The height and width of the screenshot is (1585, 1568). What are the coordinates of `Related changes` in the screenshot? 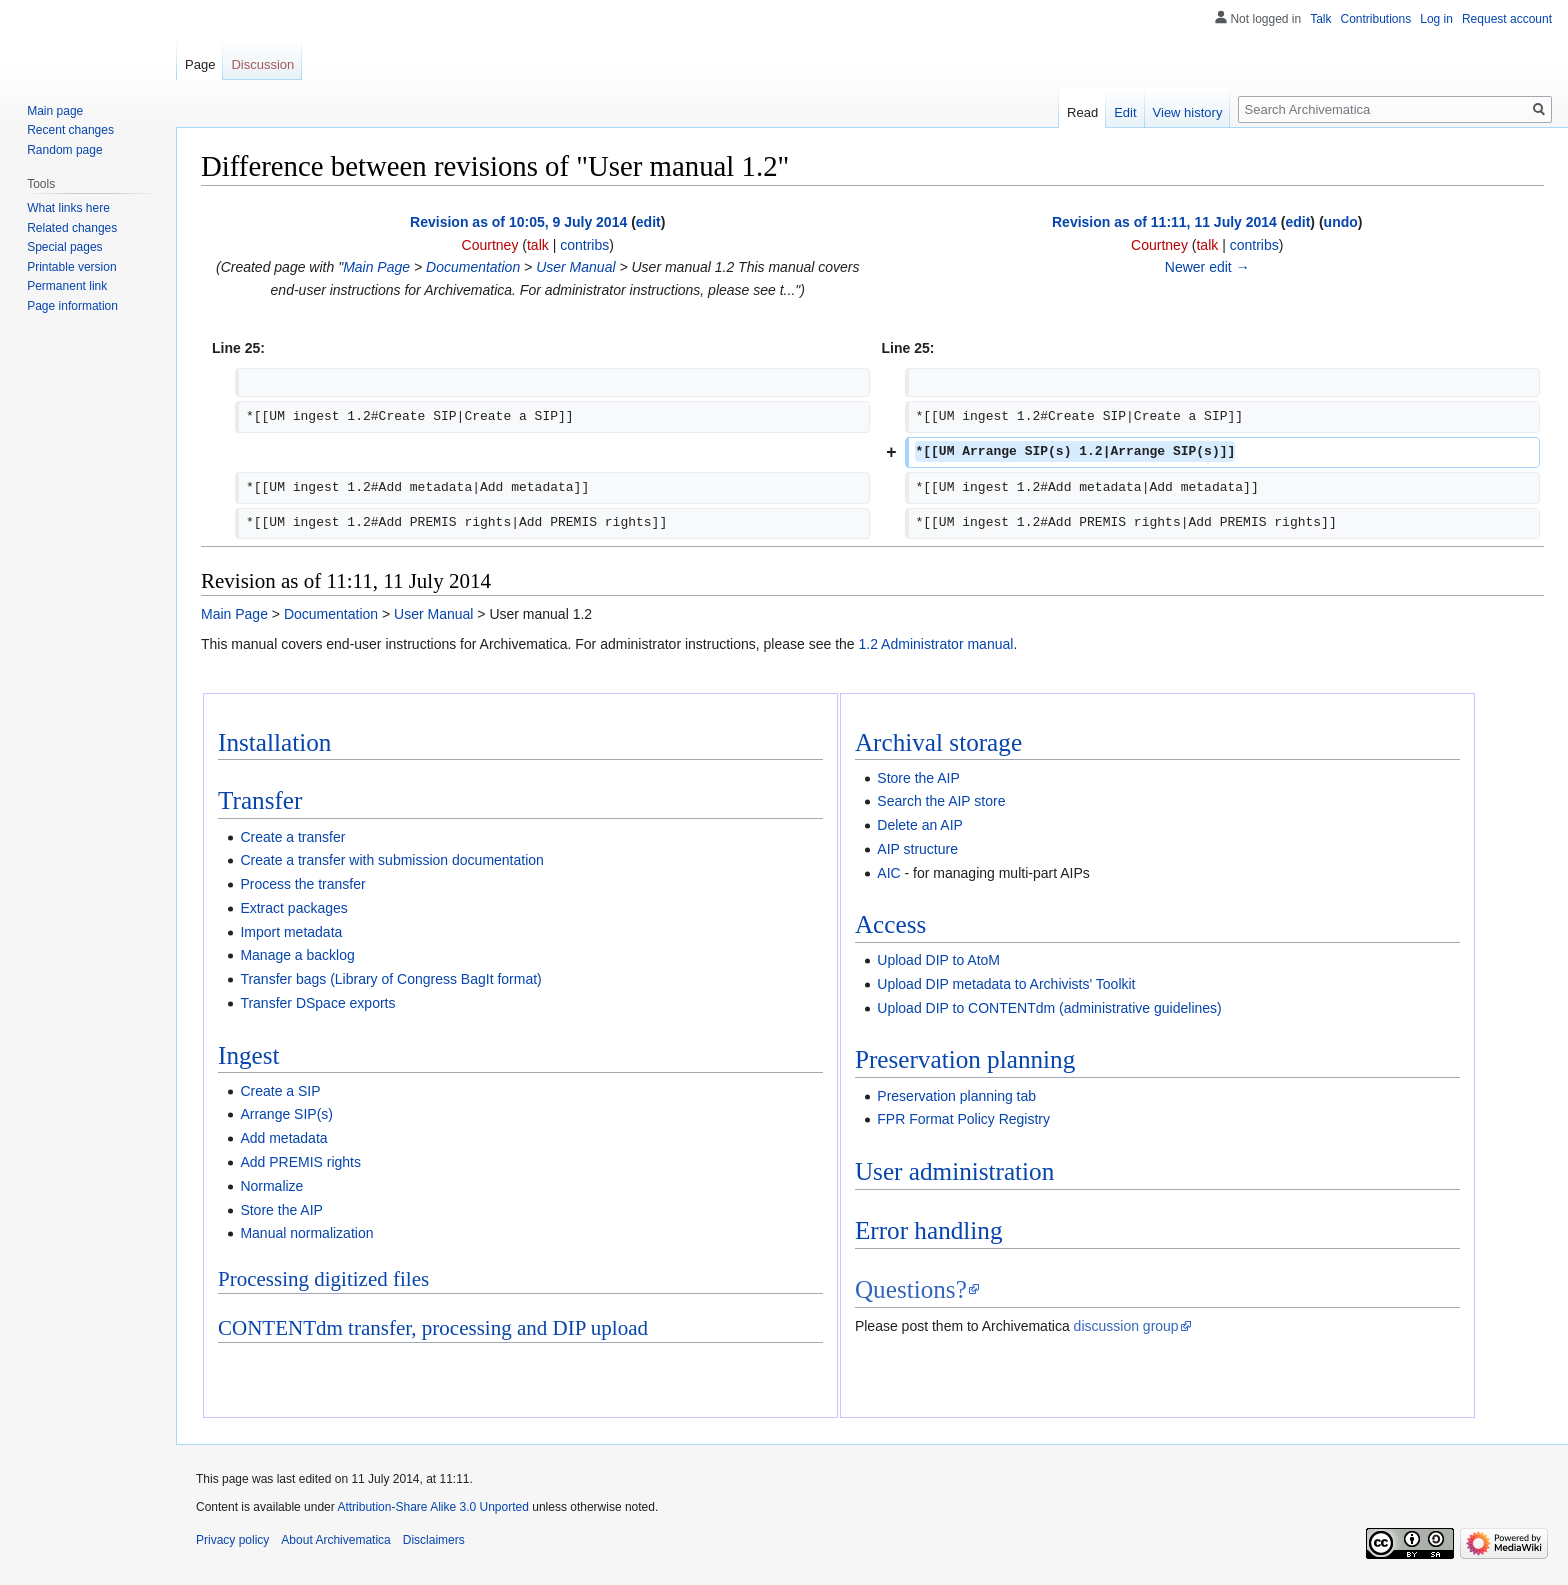 It's located at (72, 228).